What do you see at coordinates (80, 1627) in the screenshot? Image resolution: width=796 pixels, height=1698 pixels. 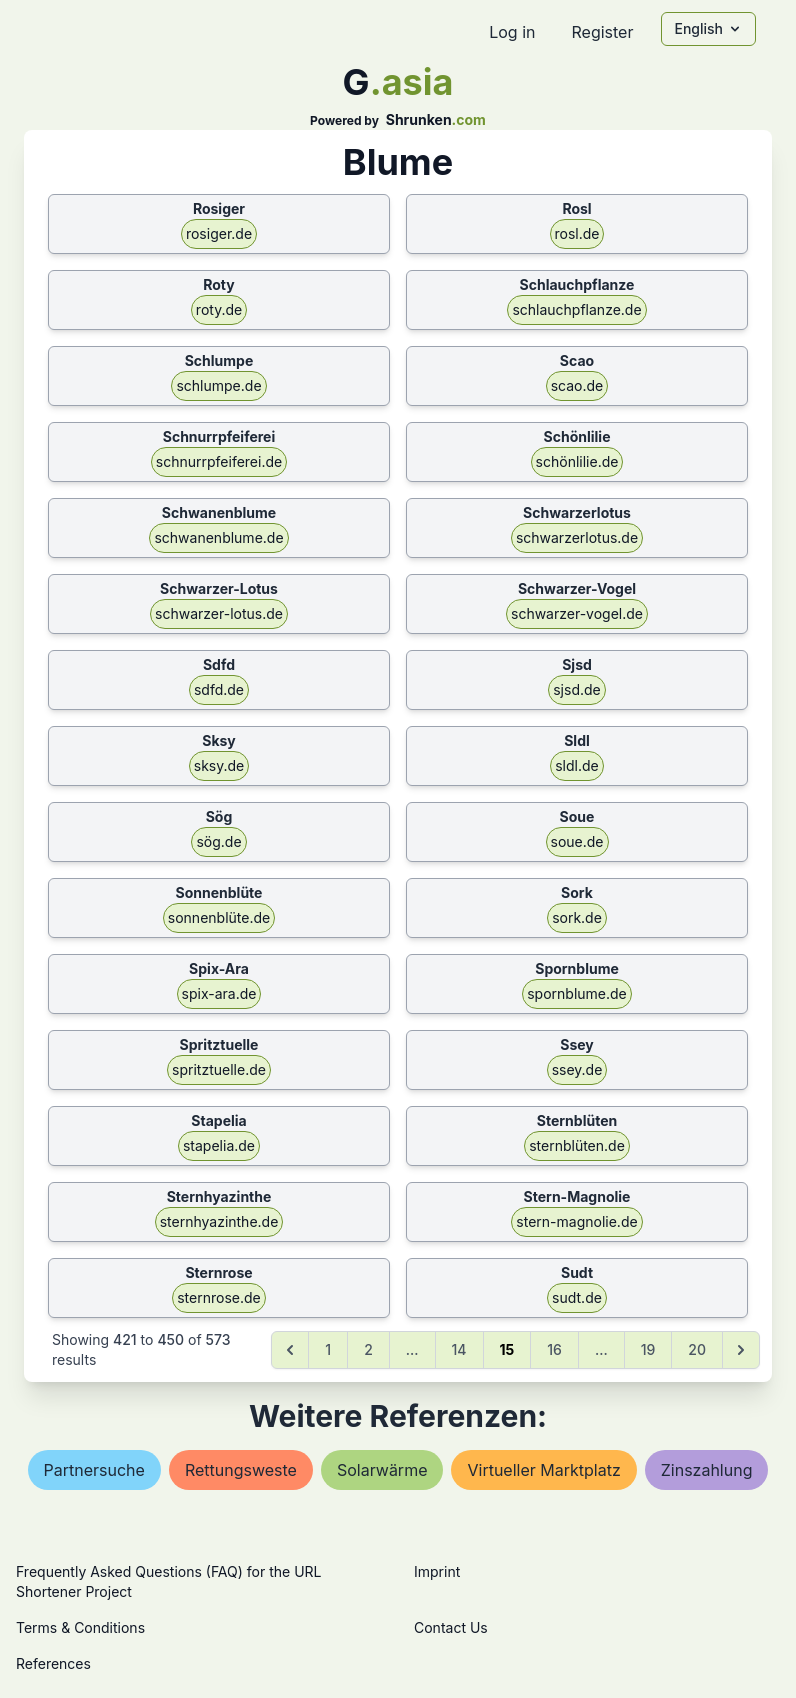 I see `Terms & Conditions` at bounding box center [80, 1627].